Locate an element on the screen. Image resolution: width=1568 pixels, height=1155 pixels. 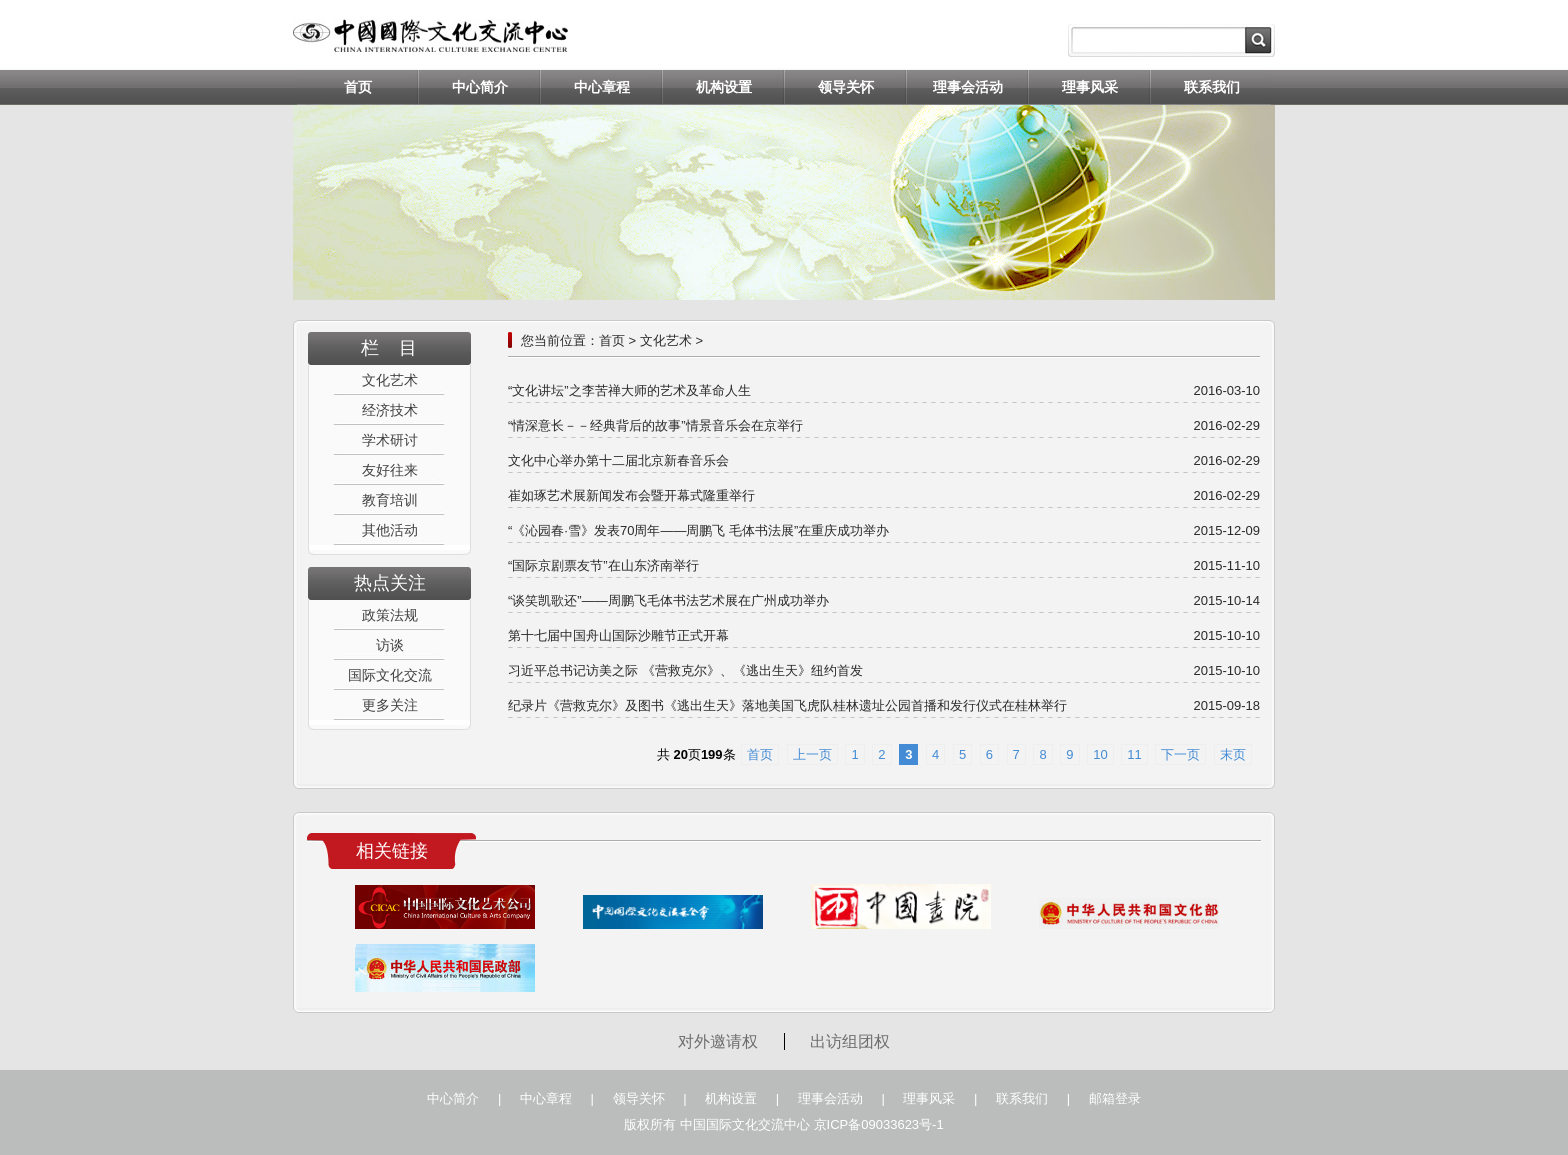
习近平总书记访美之际 《营救克尔》、《逃出生天》纽约首发 is located at coordinates (685, 670).